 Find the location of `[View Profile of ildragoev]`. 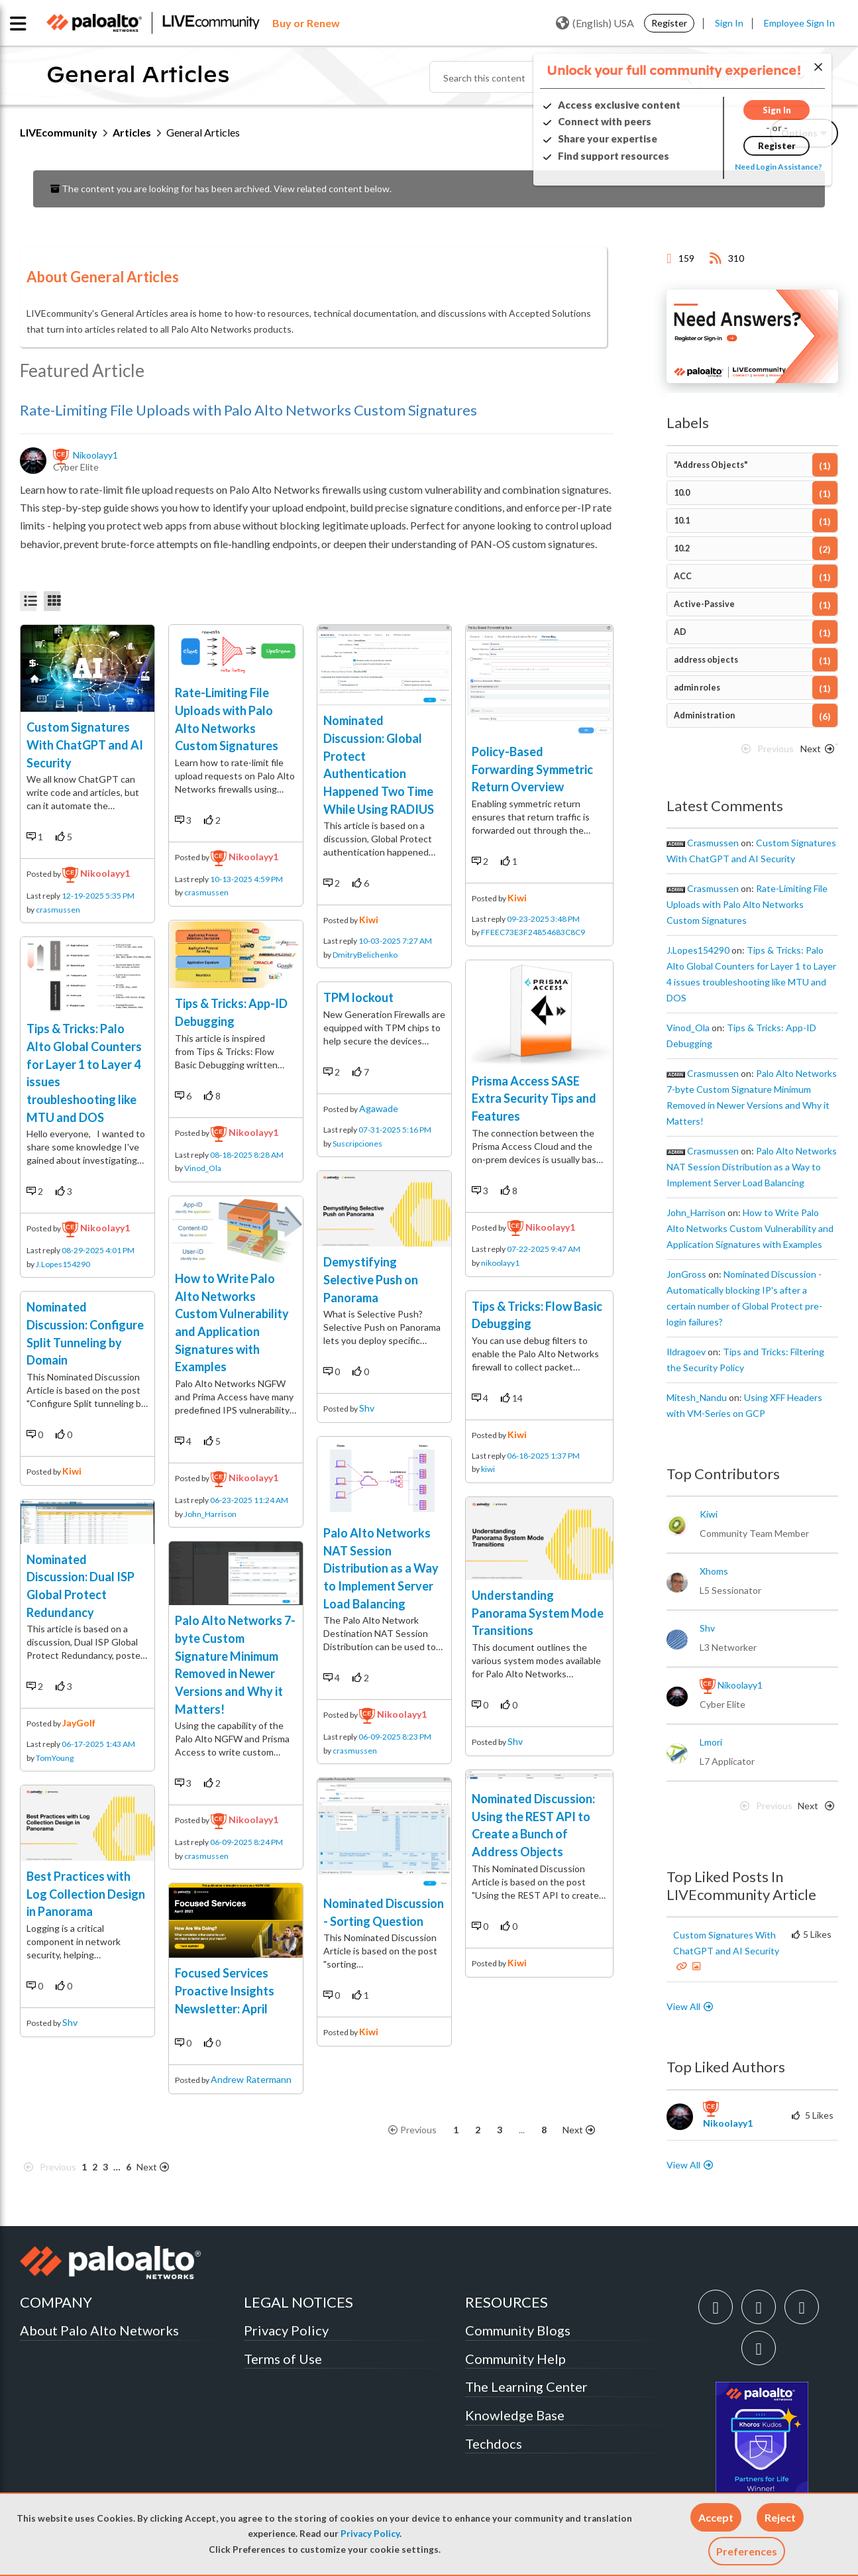

[View Profile of ildragoev] is located at coordinates (686, 1352).